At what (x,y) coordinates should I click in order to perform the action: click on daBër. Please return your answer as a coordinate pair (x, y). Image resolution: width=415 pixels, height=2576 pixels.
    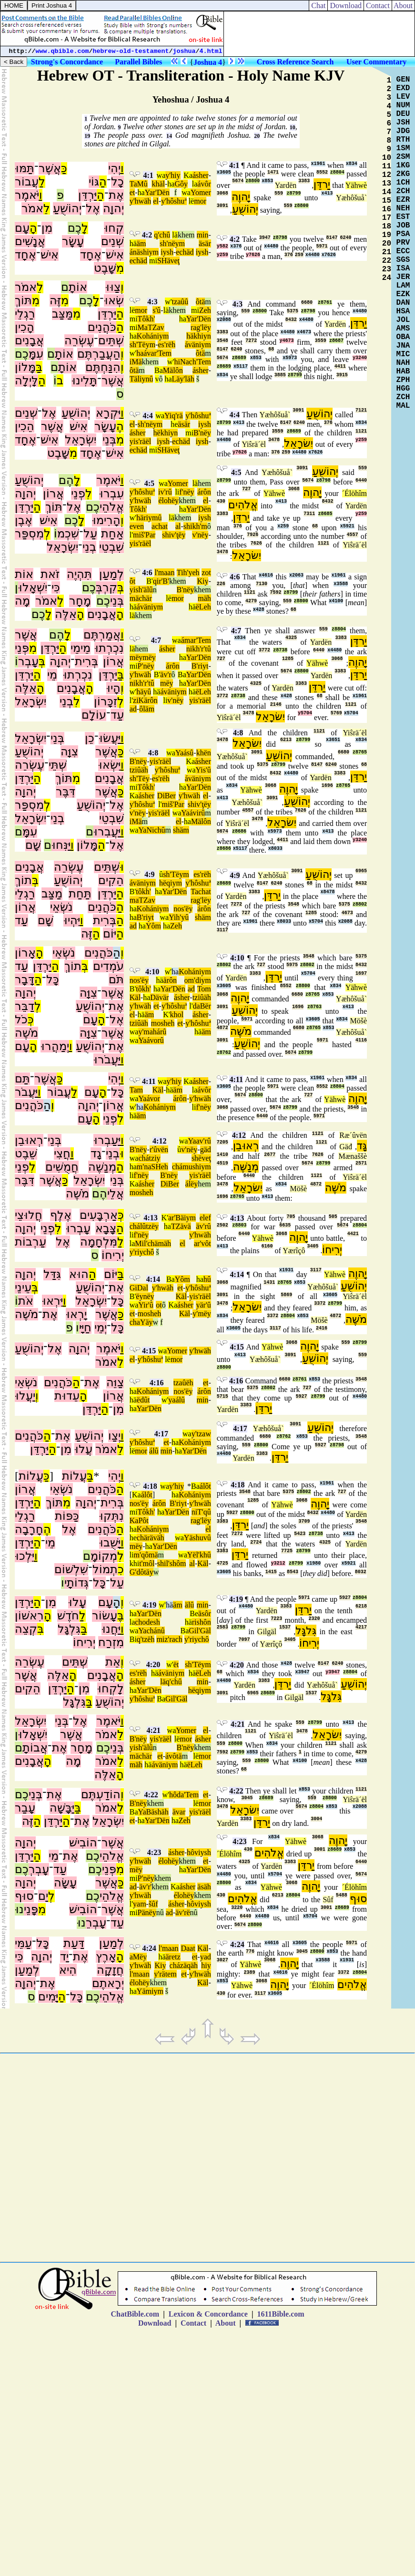
    Looking at the image, I should click on (202, 1006).